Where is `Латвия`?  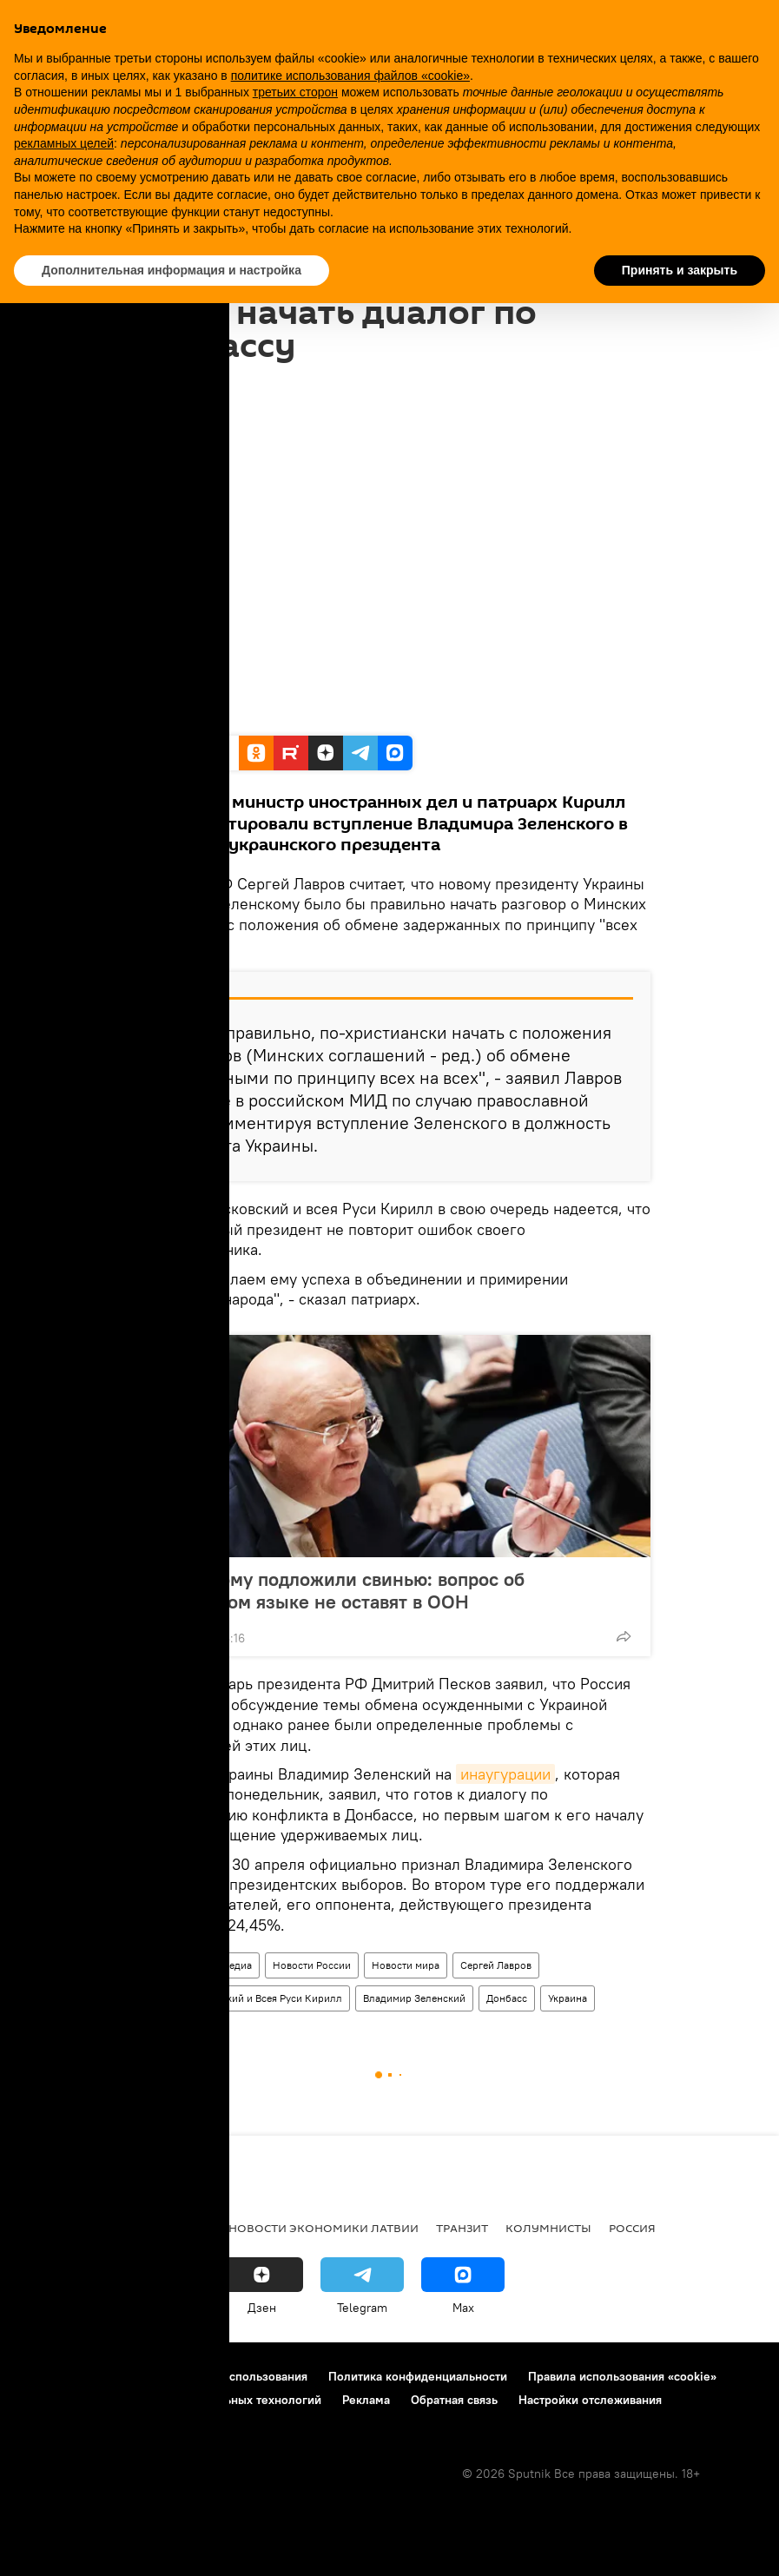 Латвия is located at coordinates (187, 2228).